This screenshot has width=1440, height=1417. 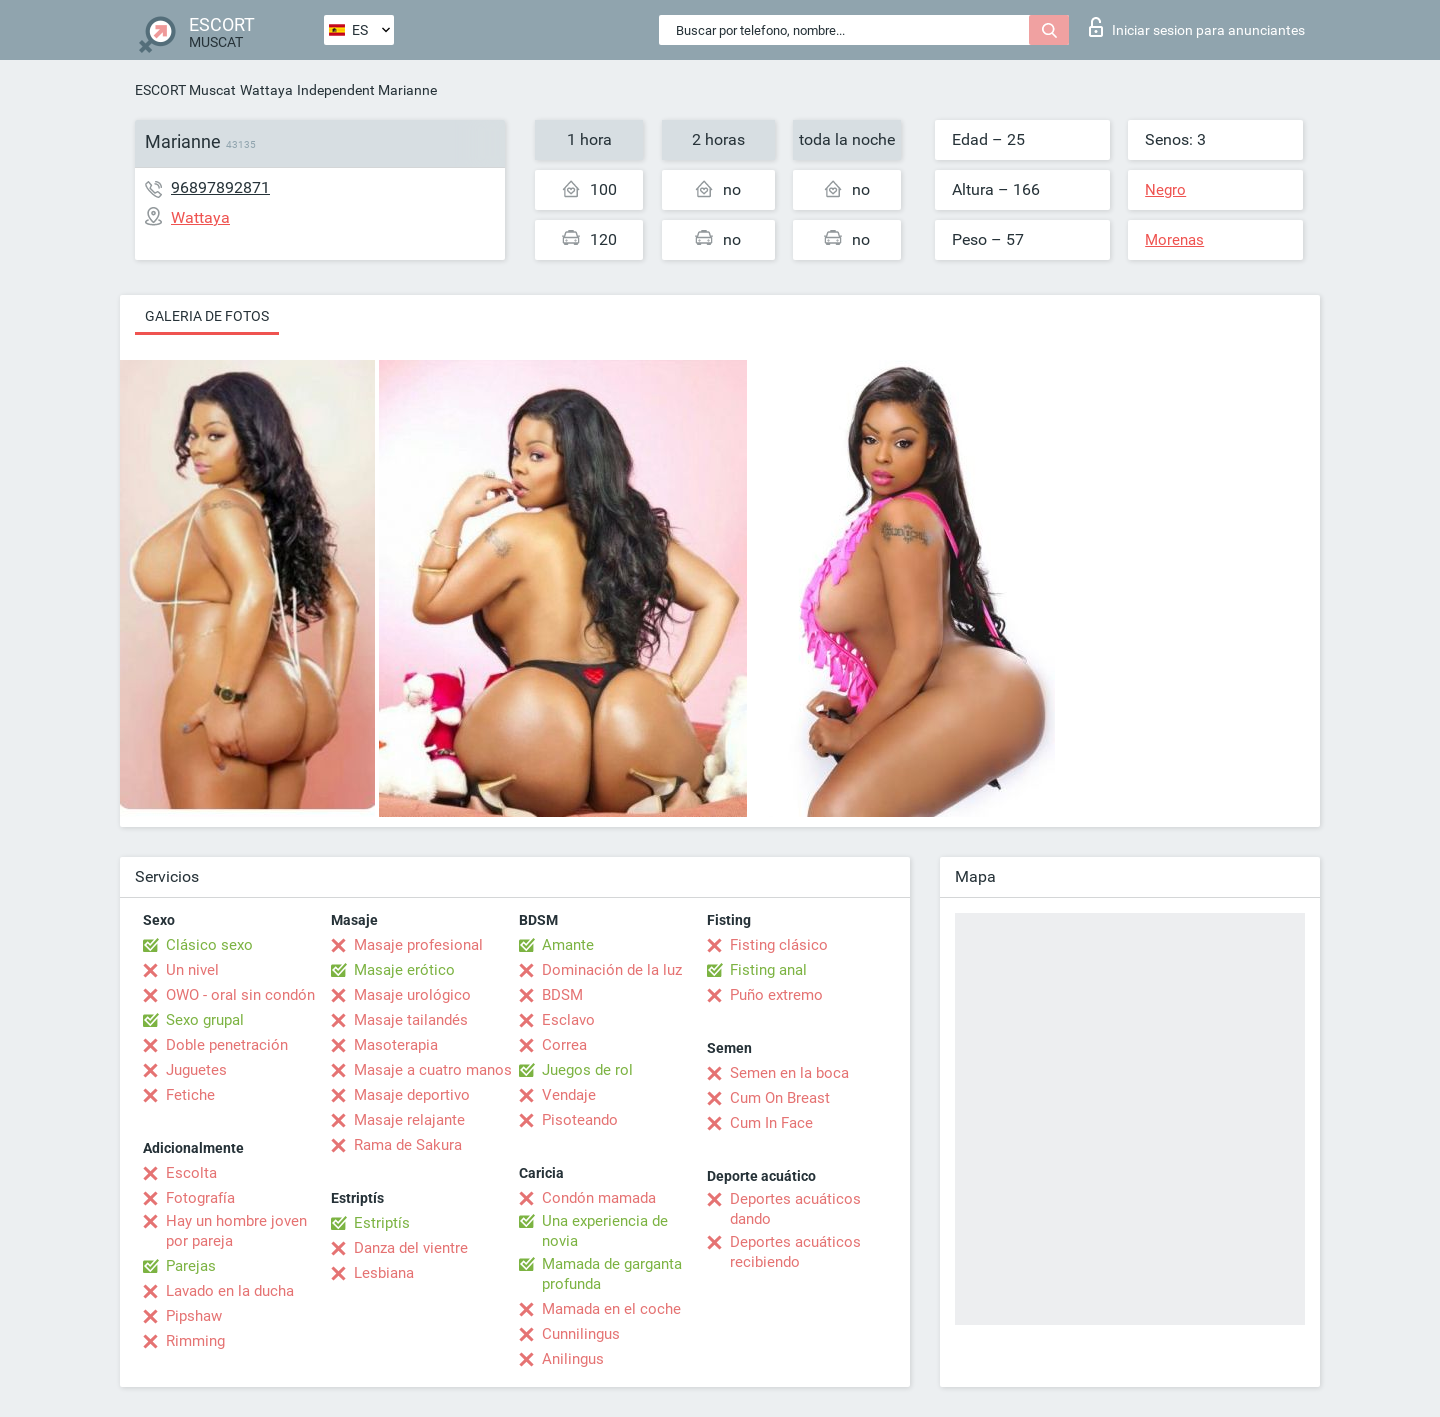 I want to click on ESCORT Muscat, so click(x=185, y=90).